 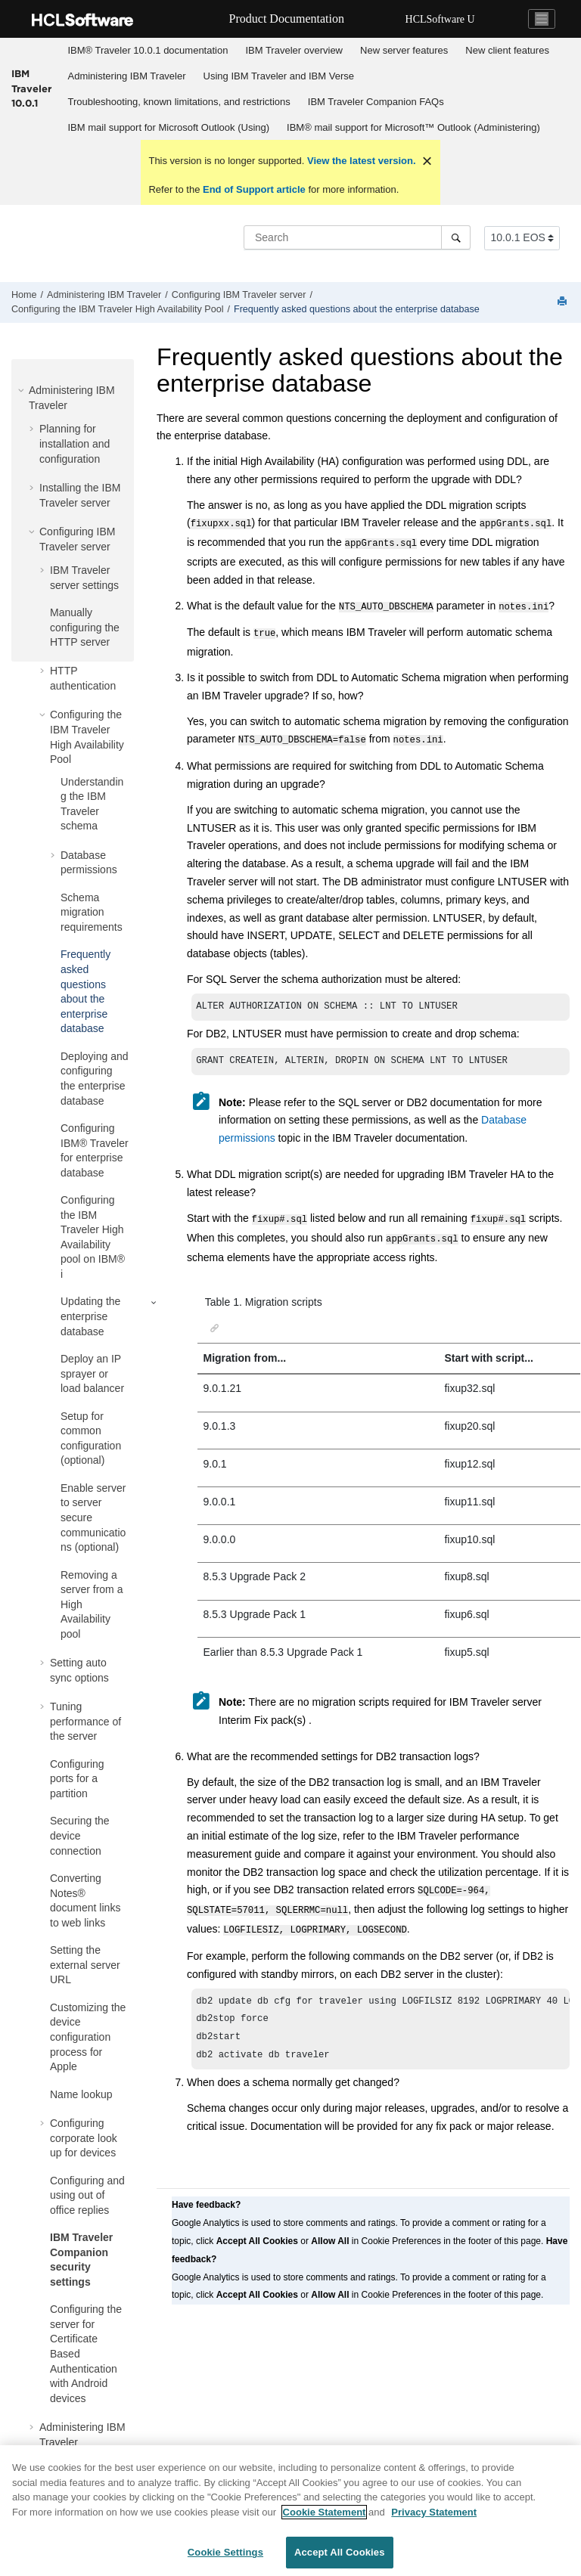 I want to click on Accept All Cookies, so click(x=339, y=2552).